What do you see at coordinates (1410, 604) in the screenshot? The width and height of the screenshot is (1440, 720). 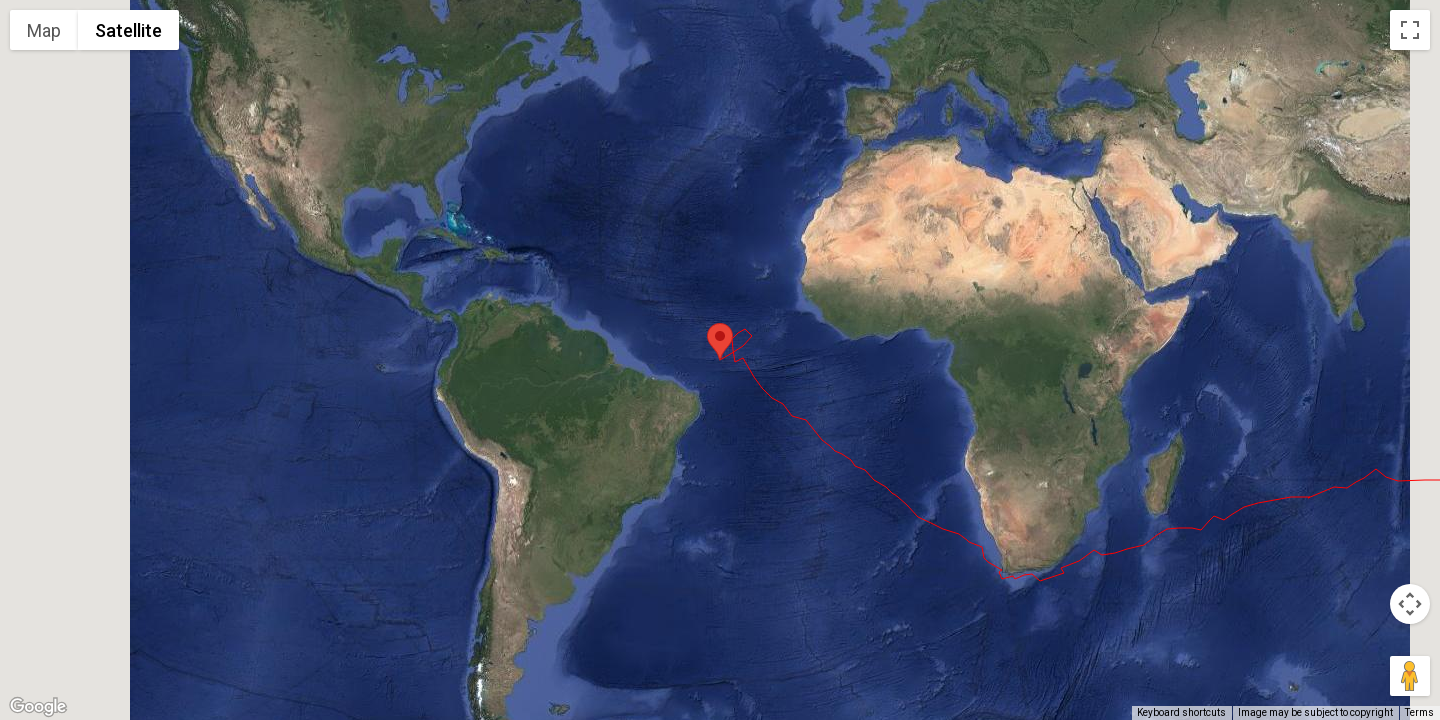 I see `[Map camera controls]` at bounding box center [1410, 604].